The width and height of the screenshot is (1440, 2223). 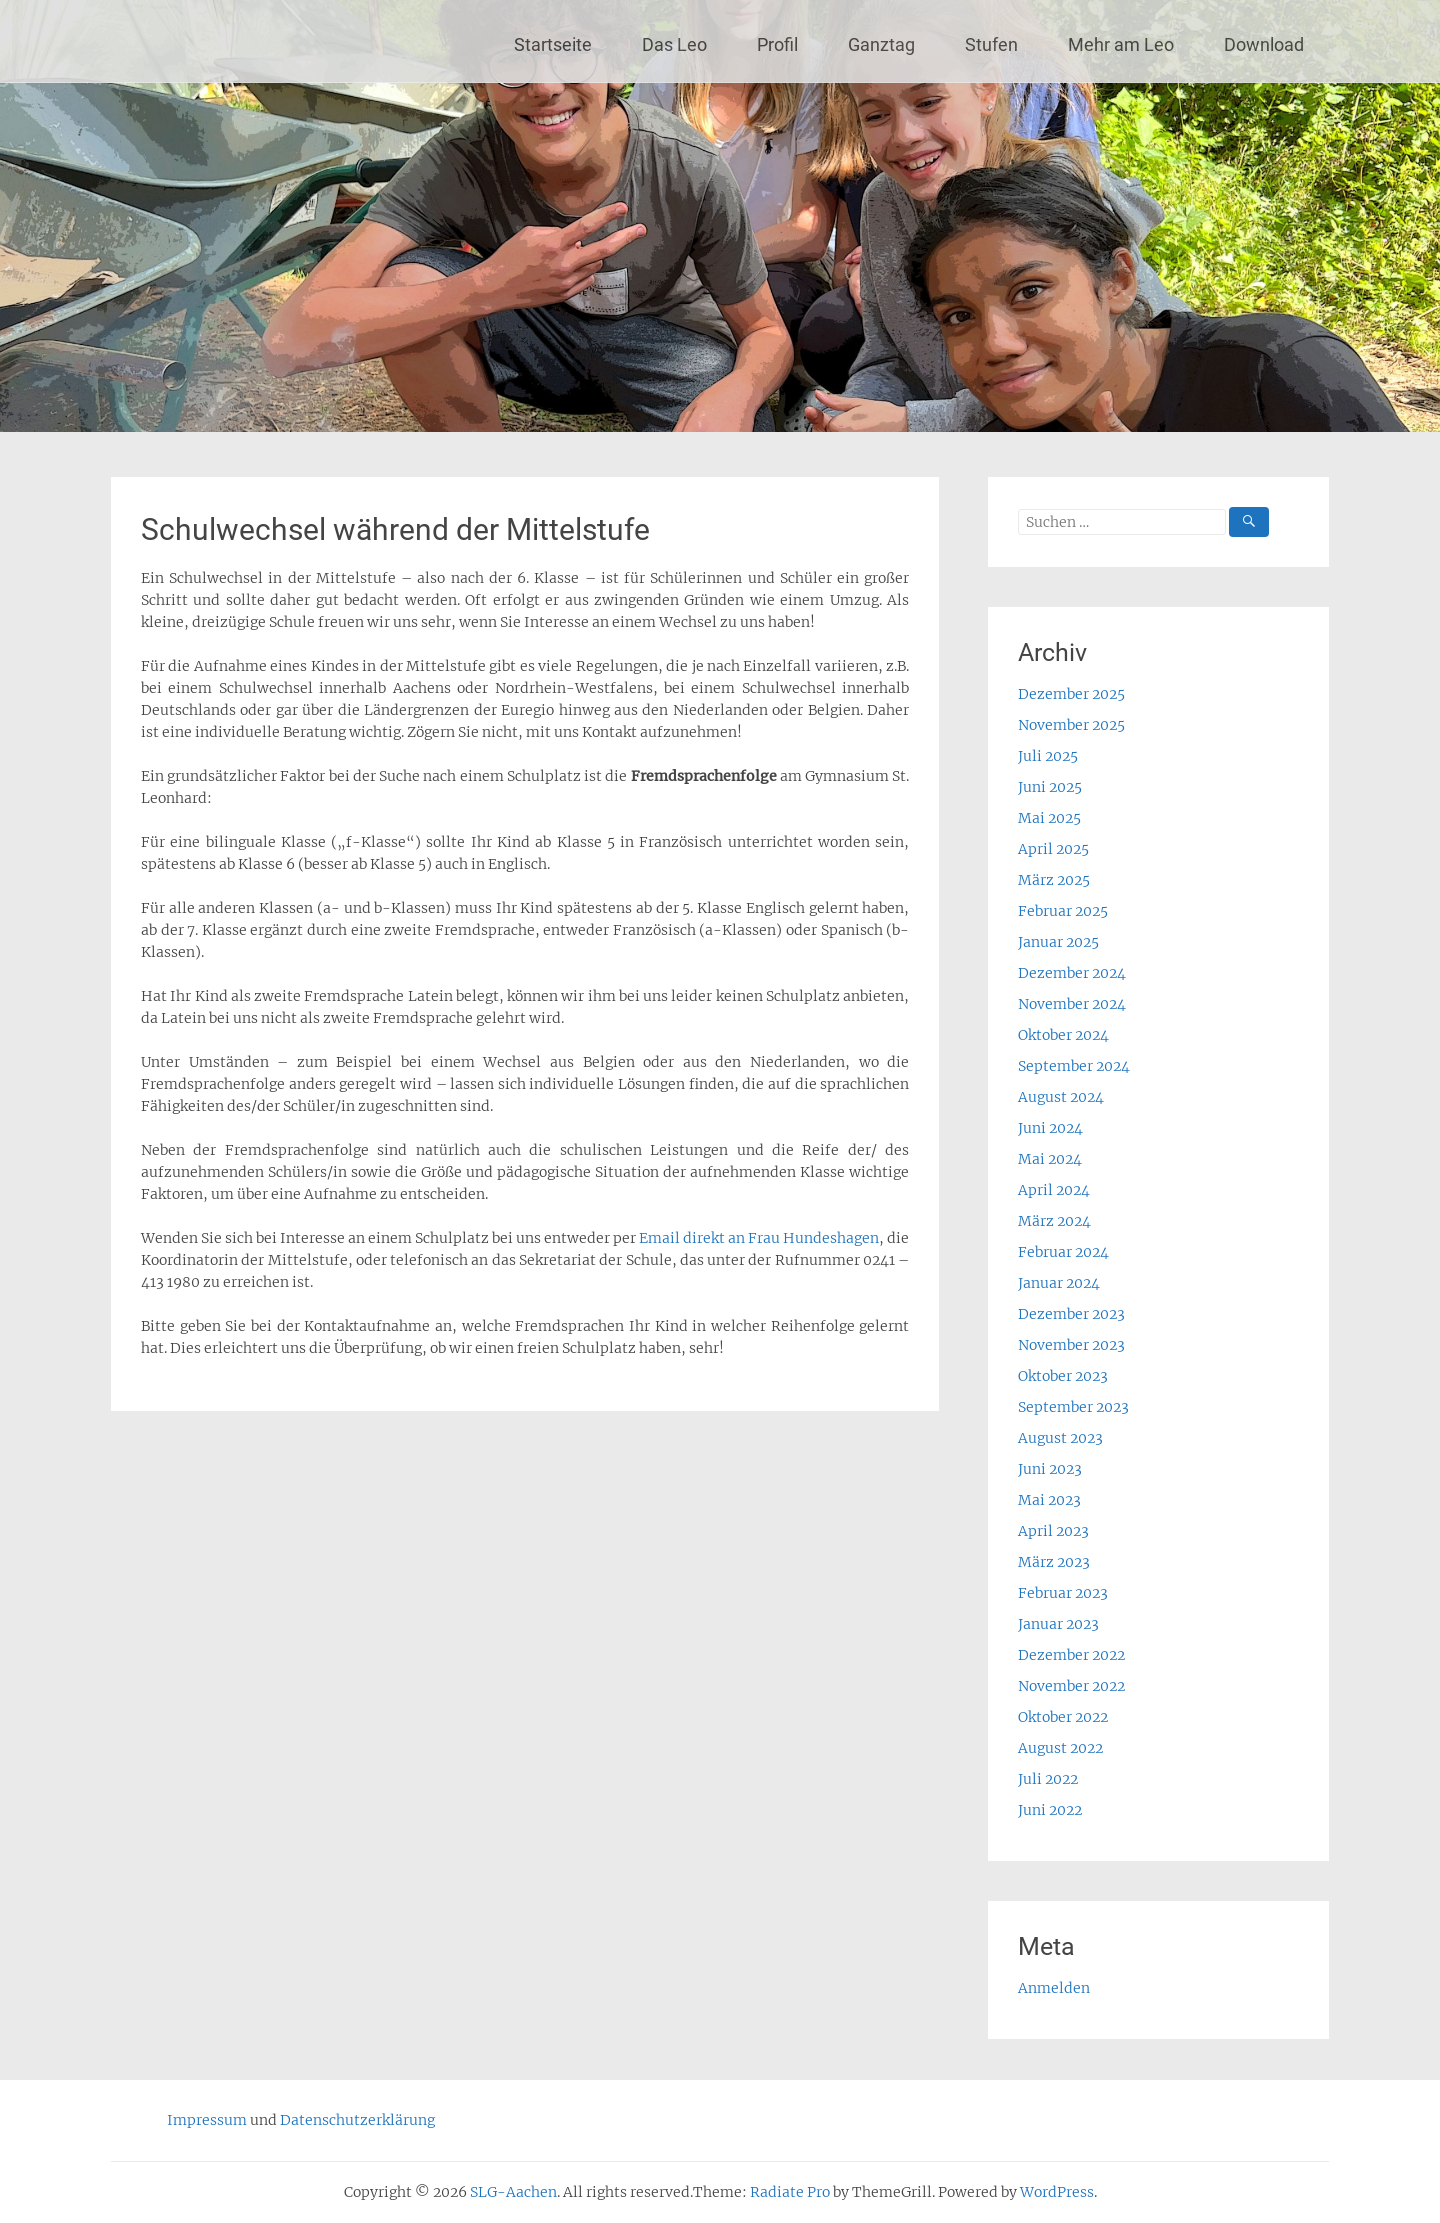 What do you see at coordinates (1061, 1097) in the screenshot?
I see `August 2024` at bounding box center [1061, 1097].